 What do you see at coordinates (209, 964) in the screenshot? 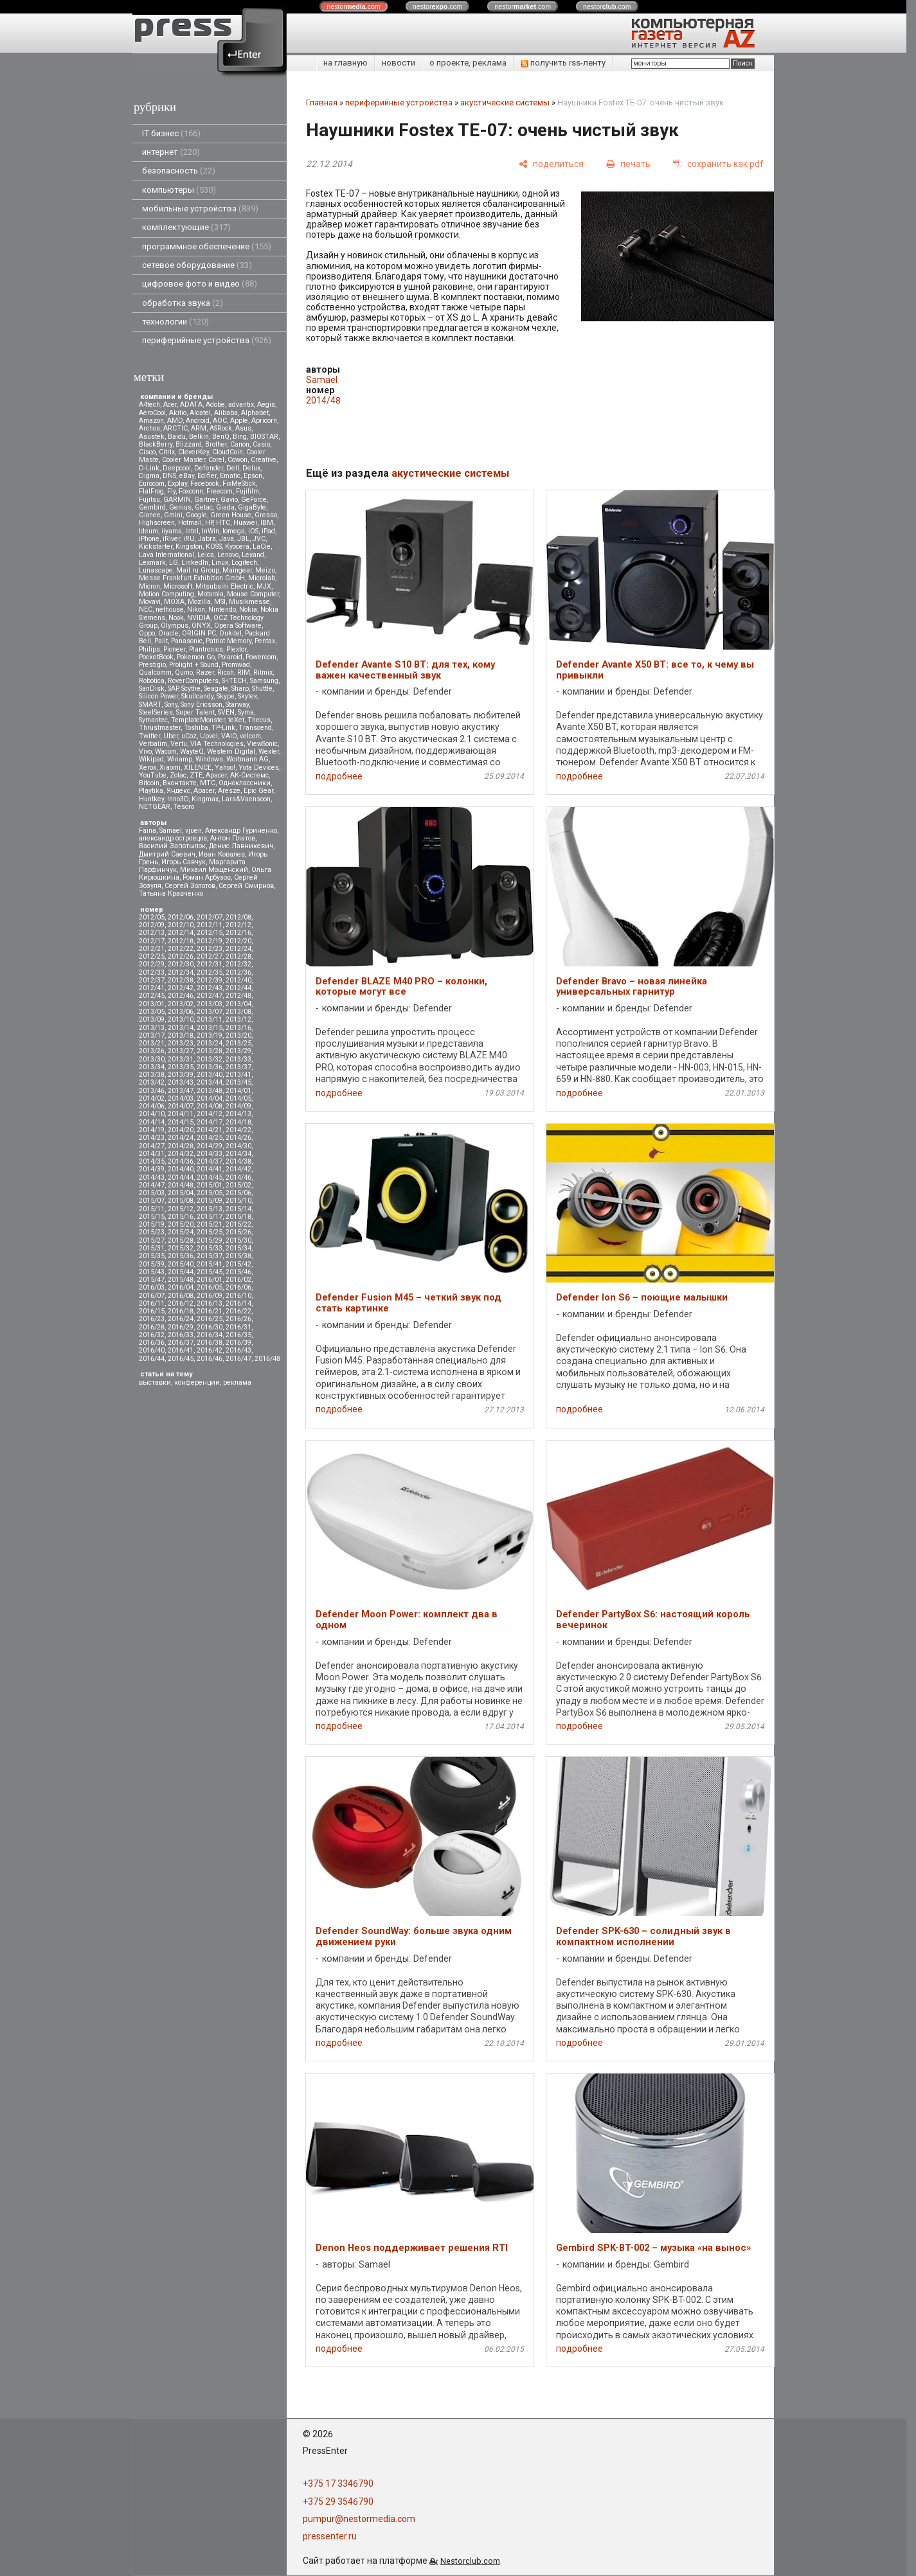
I see `2012/31` at bounding box center [209, 964].